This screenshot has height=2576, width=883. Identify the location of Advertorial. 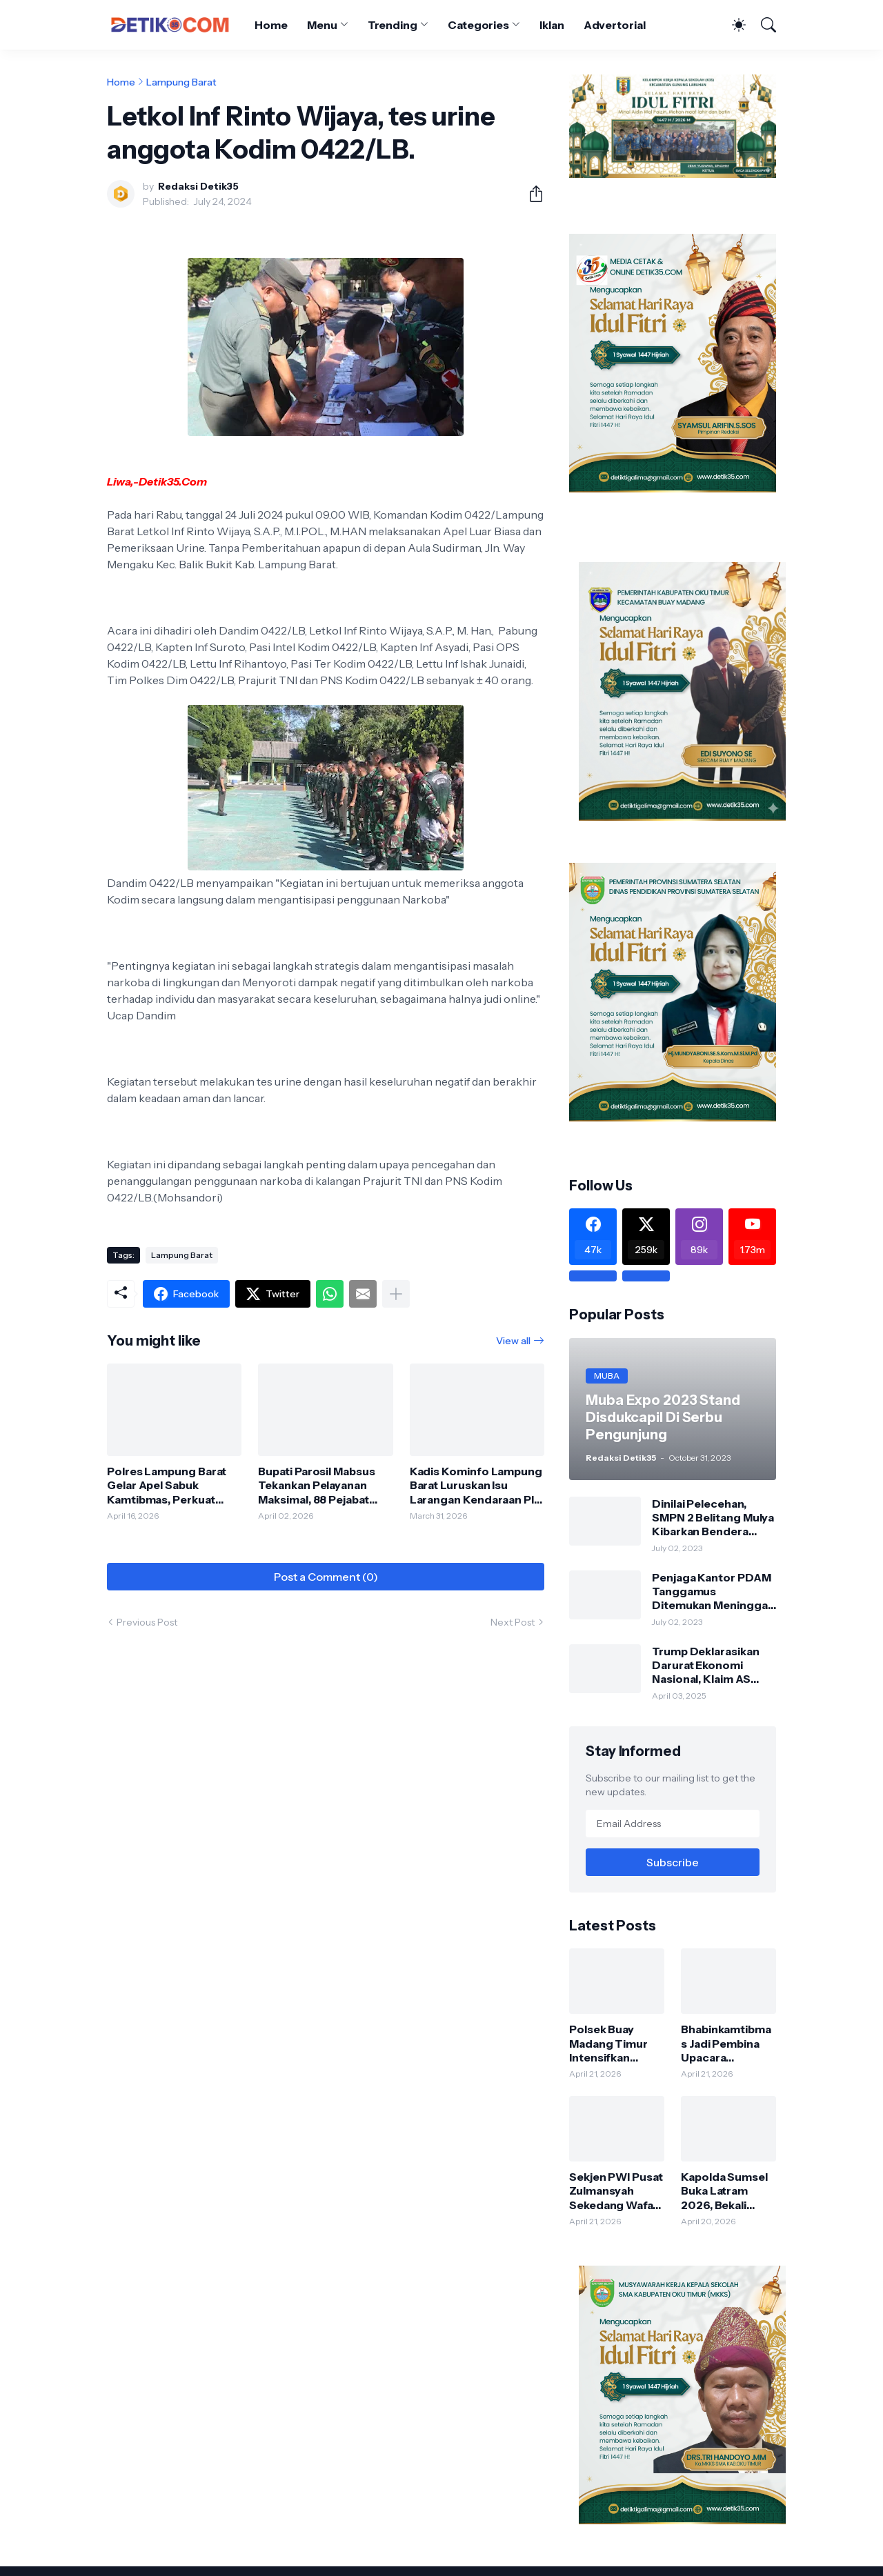
(615, 25).